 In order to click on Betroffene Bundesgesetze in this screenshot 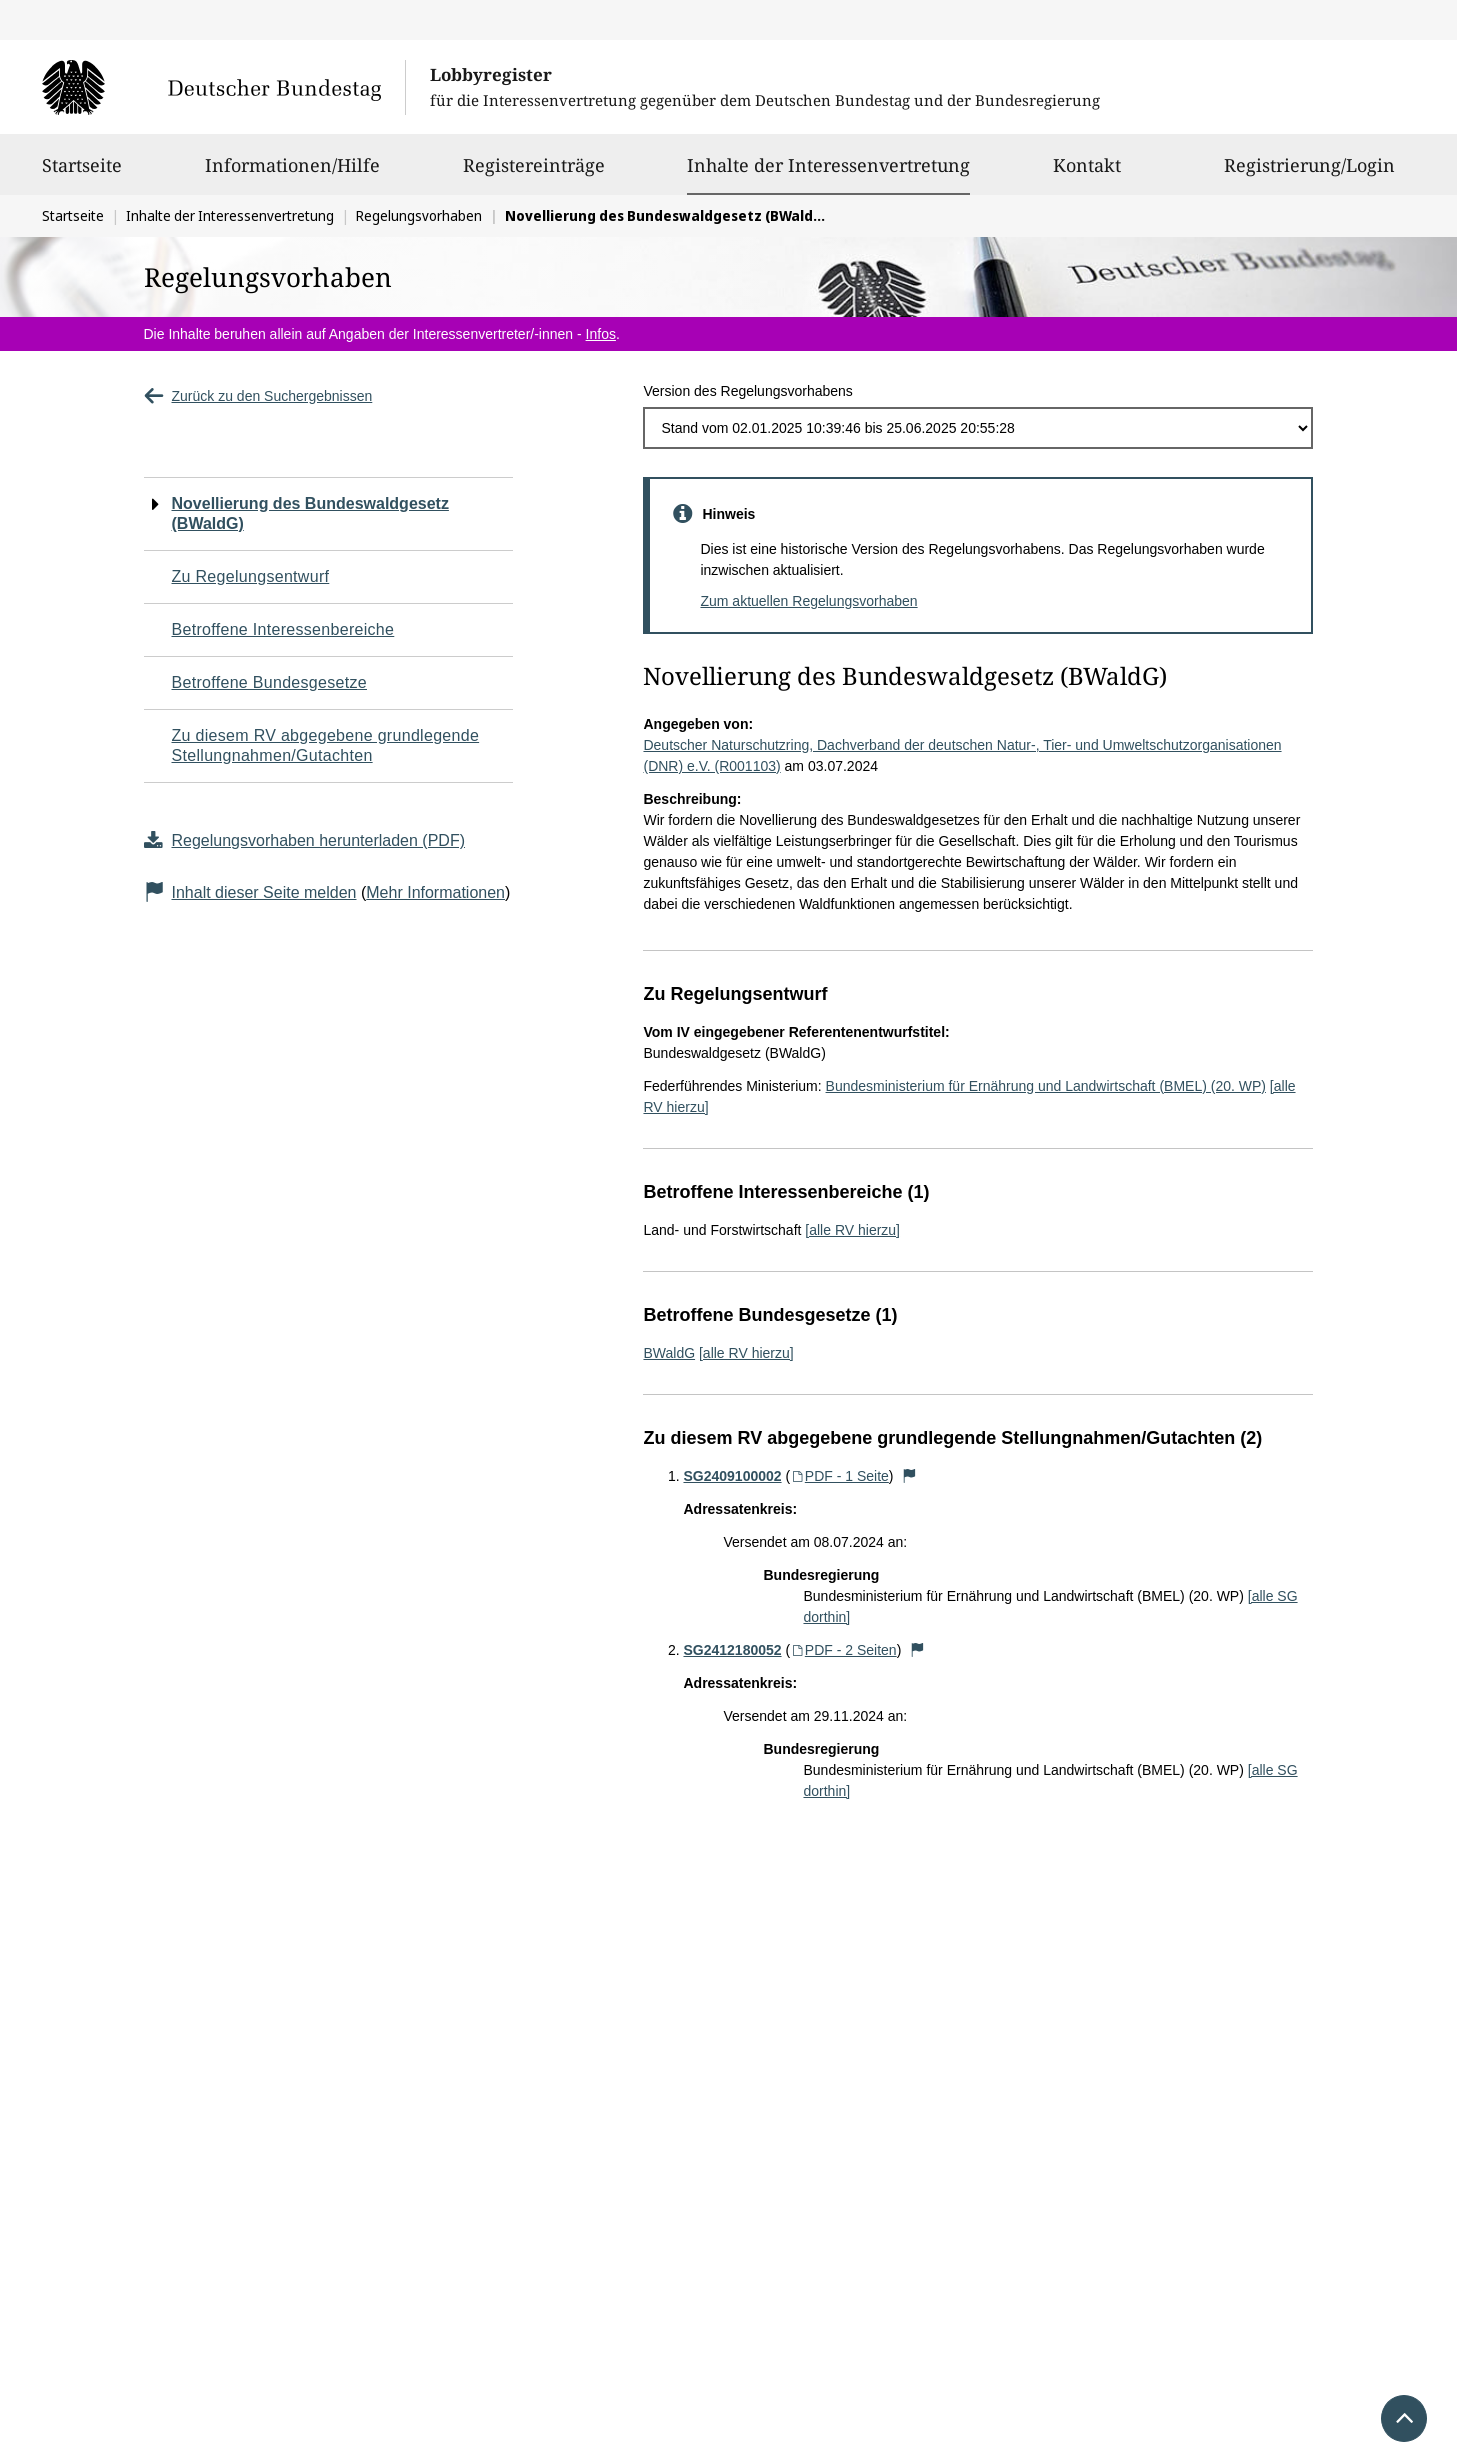, I will do `click(270, 682)`.